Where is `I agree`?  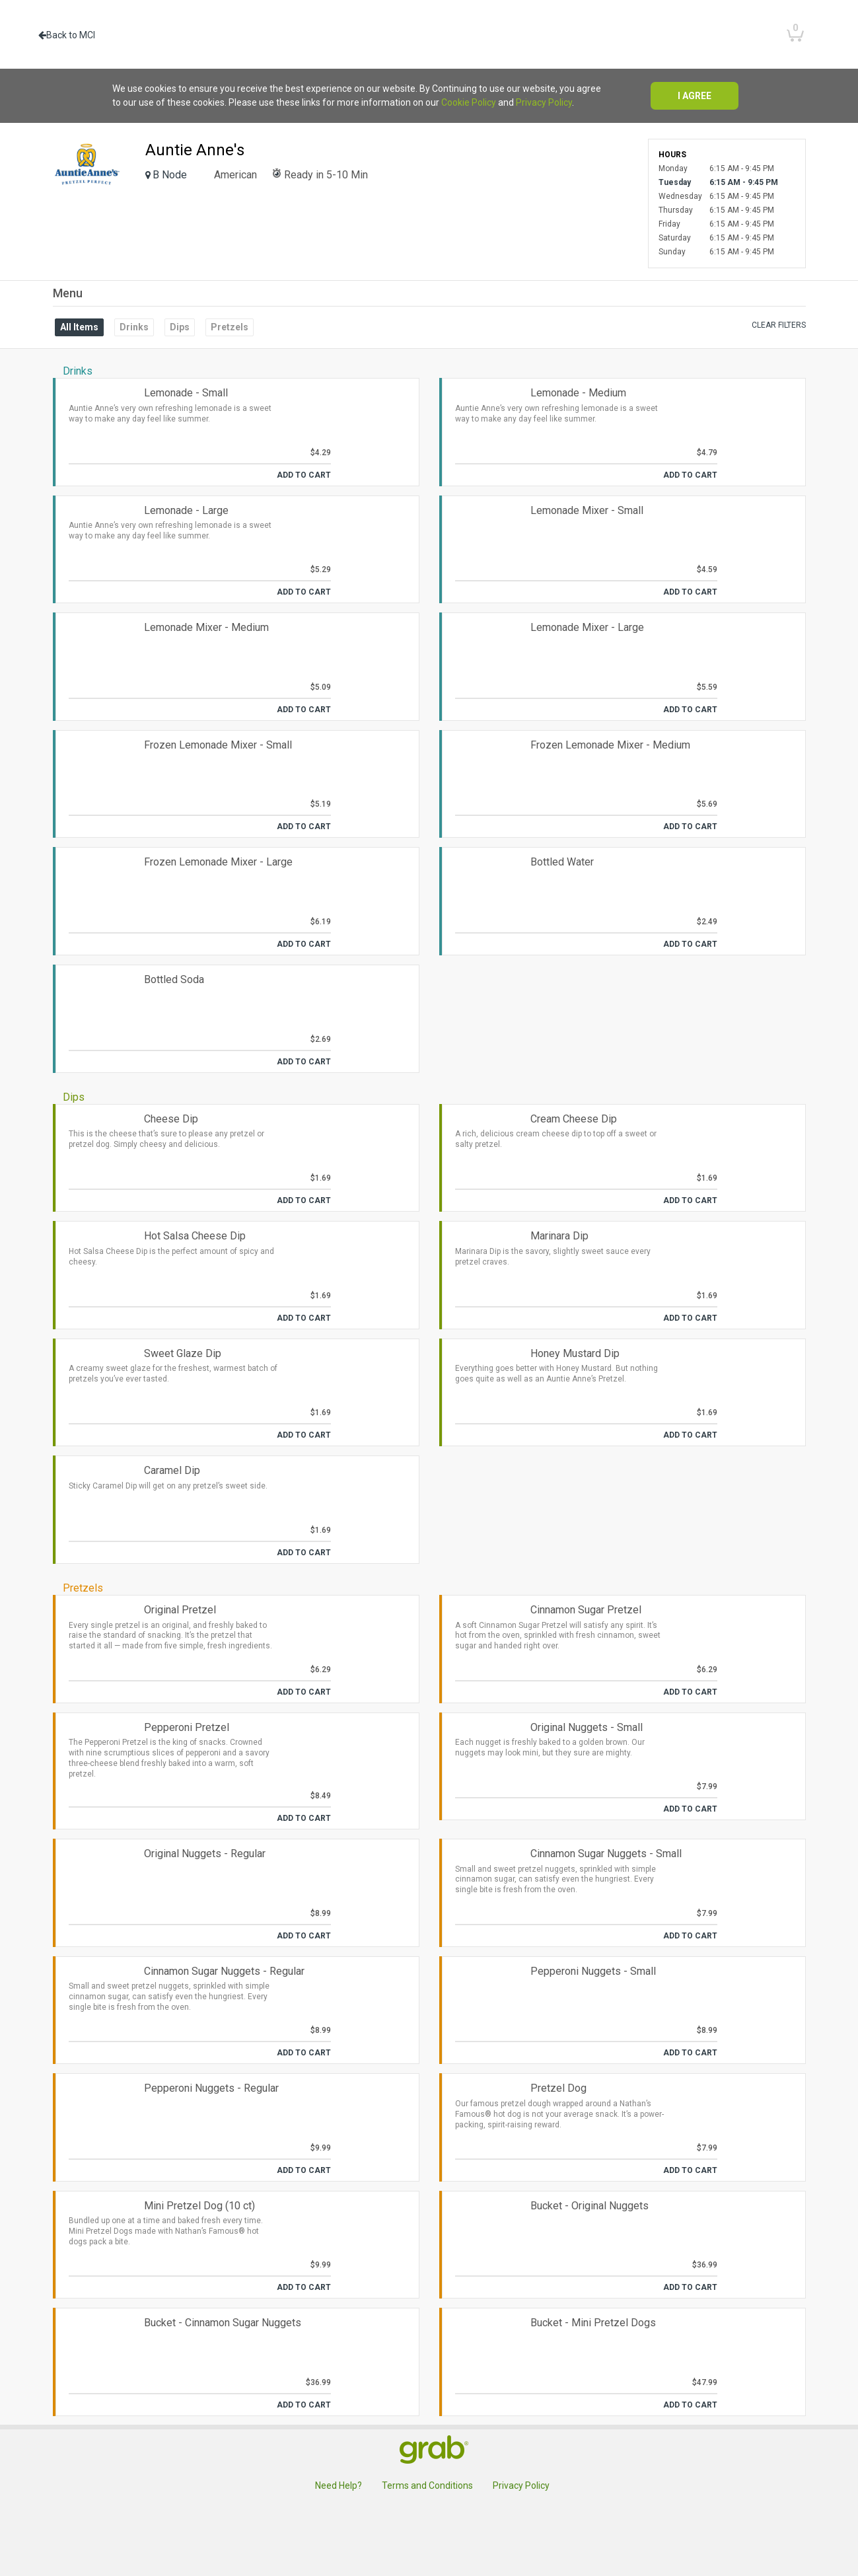 I agree is located at coordinates (694, 96).